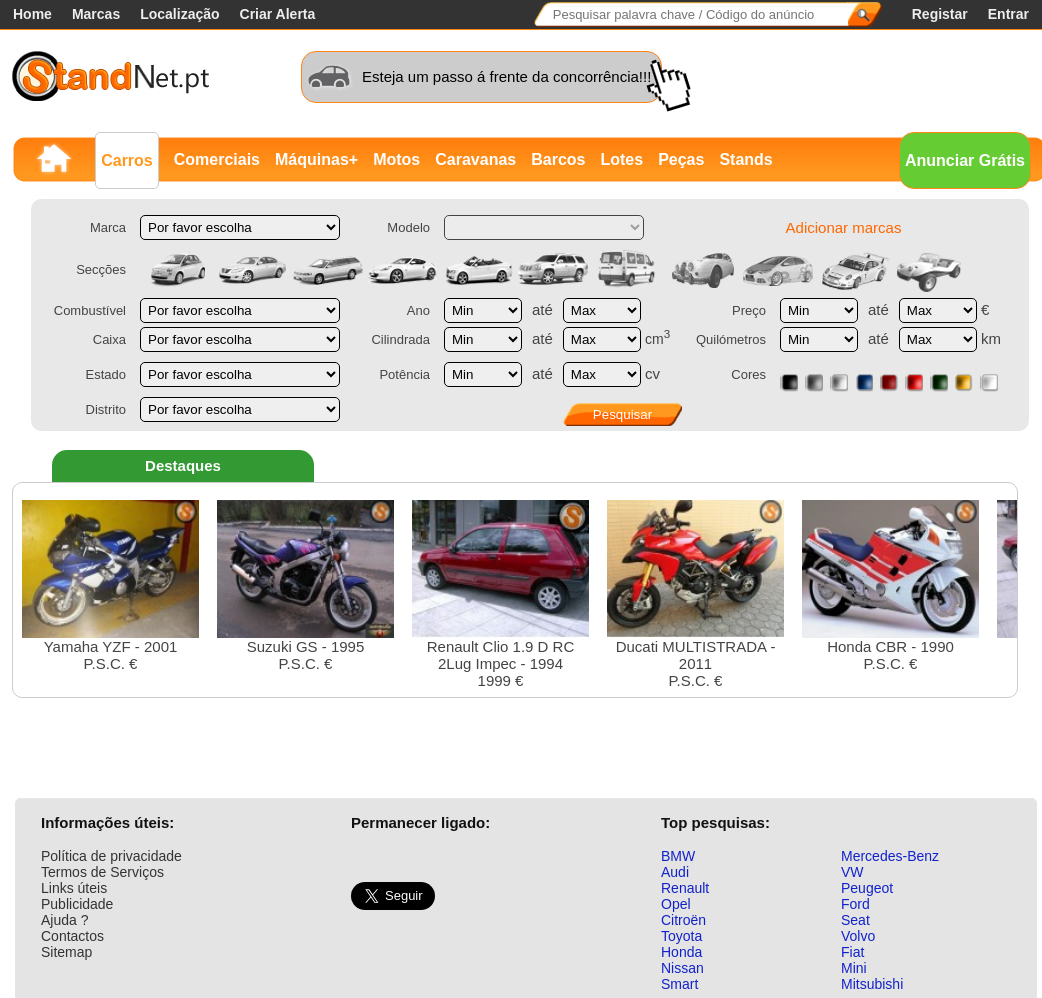  Describe the element at coordinates (102, 872) in the screenshot. I see `Termos de Serviços` at that location.